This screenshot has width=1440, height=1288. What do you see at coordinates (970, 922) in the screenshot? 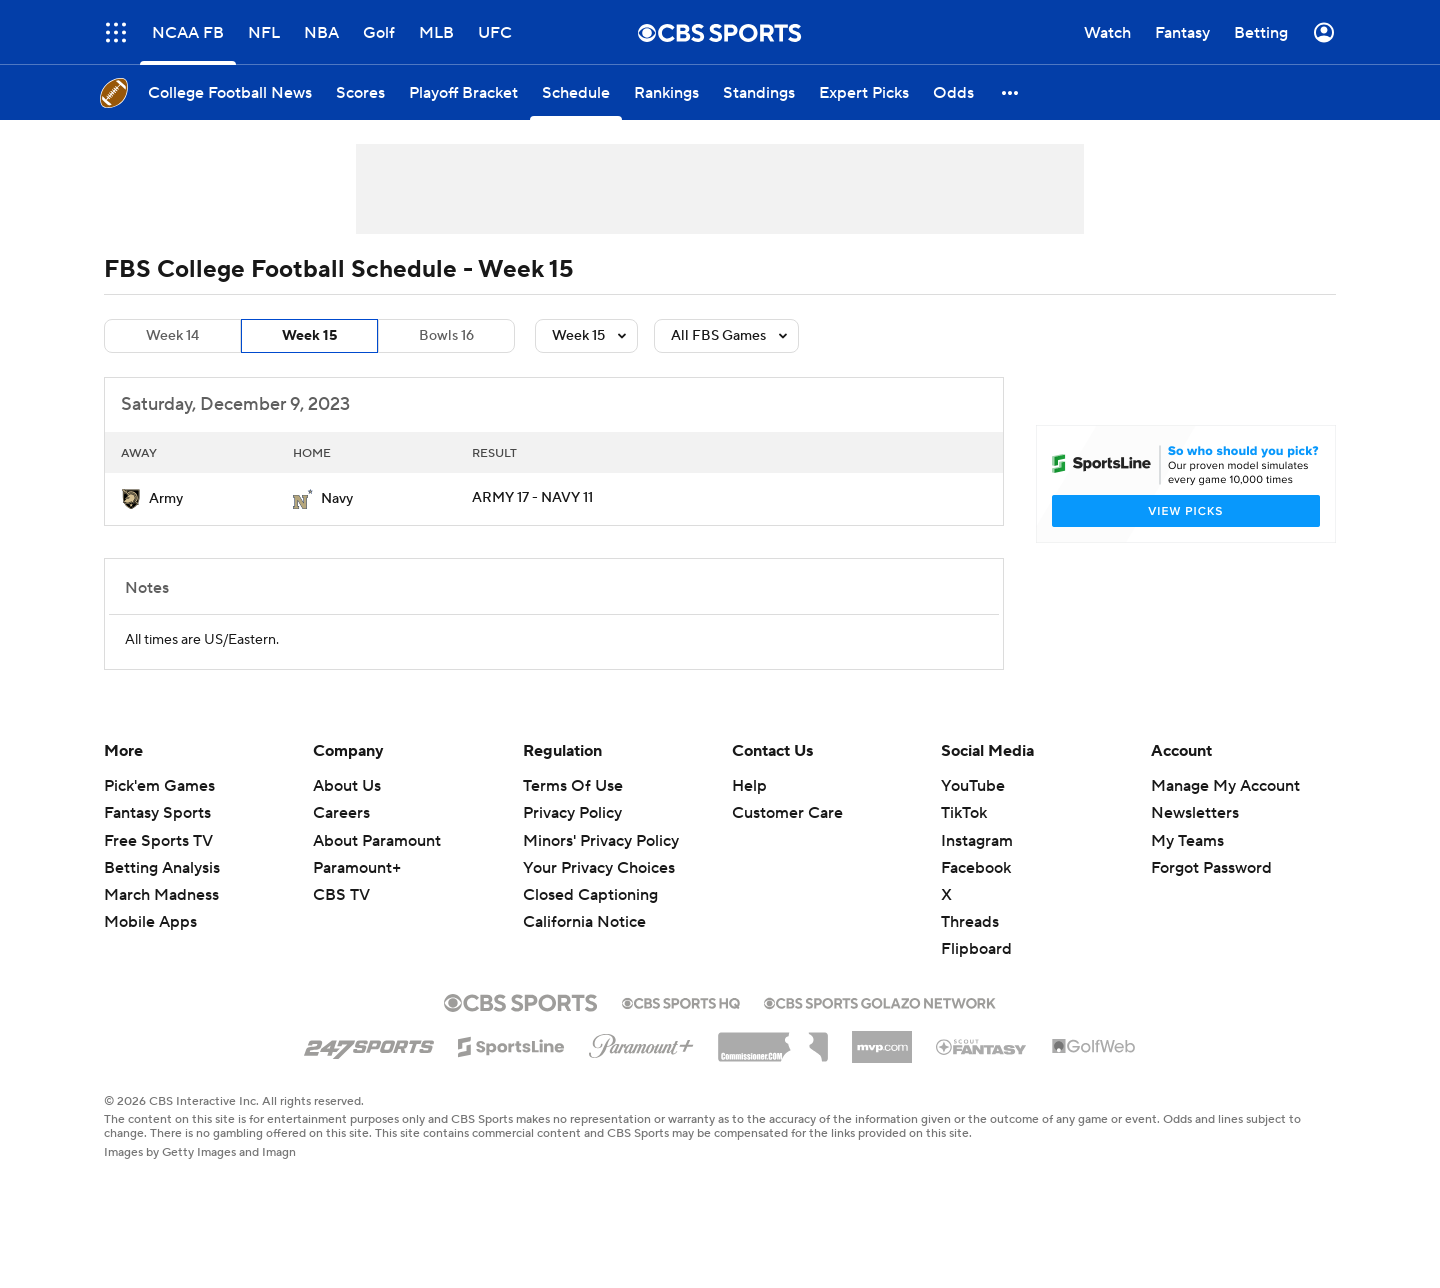
I see `Threads` at bounding box center [970, 922].